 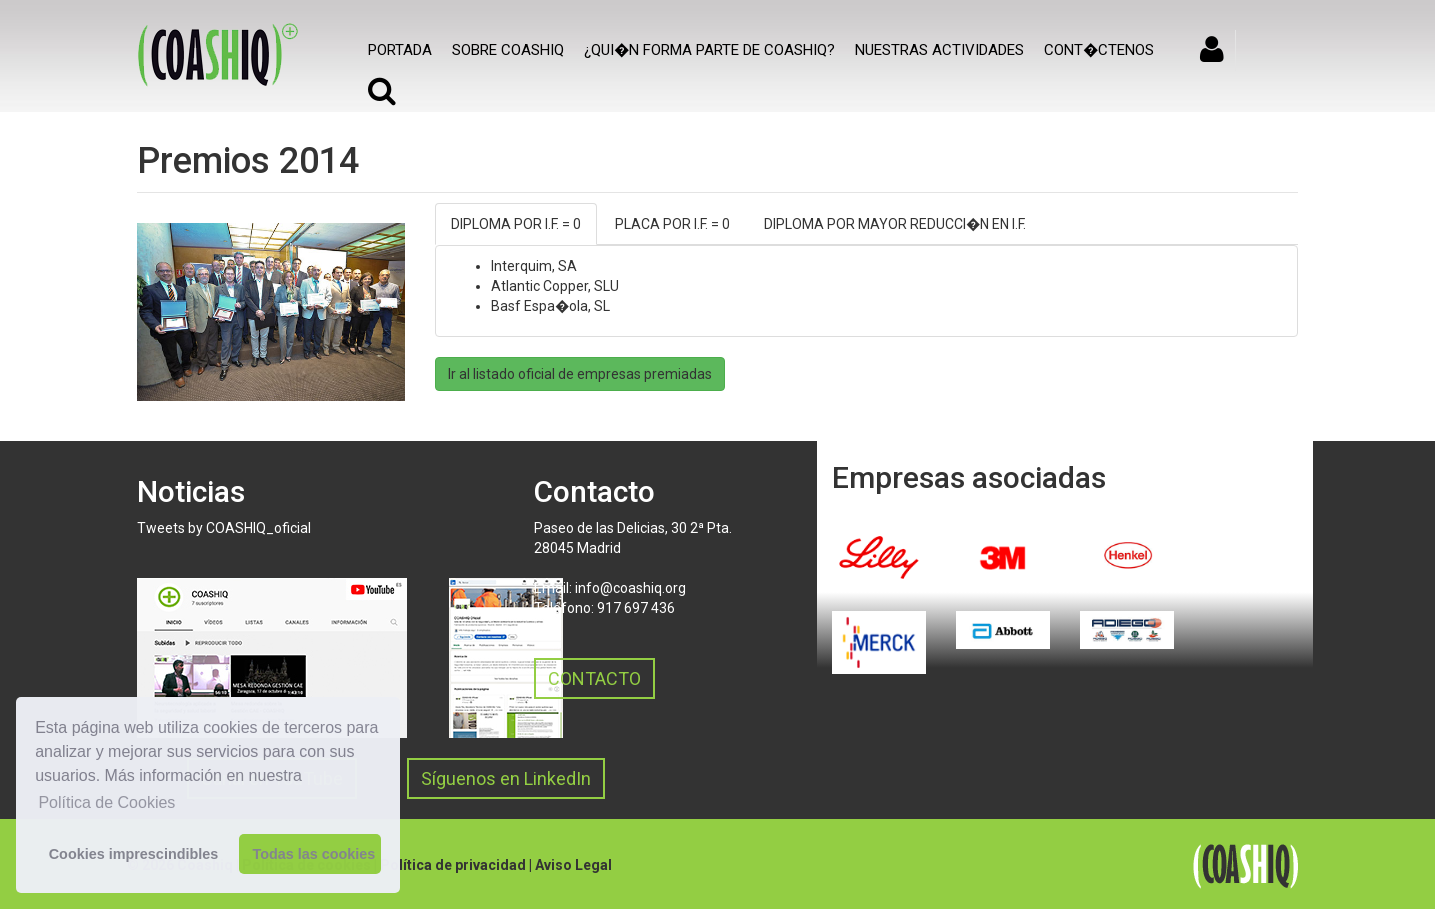 I want to click on SOBRE COASHIQ, so click(x=508, y=50).